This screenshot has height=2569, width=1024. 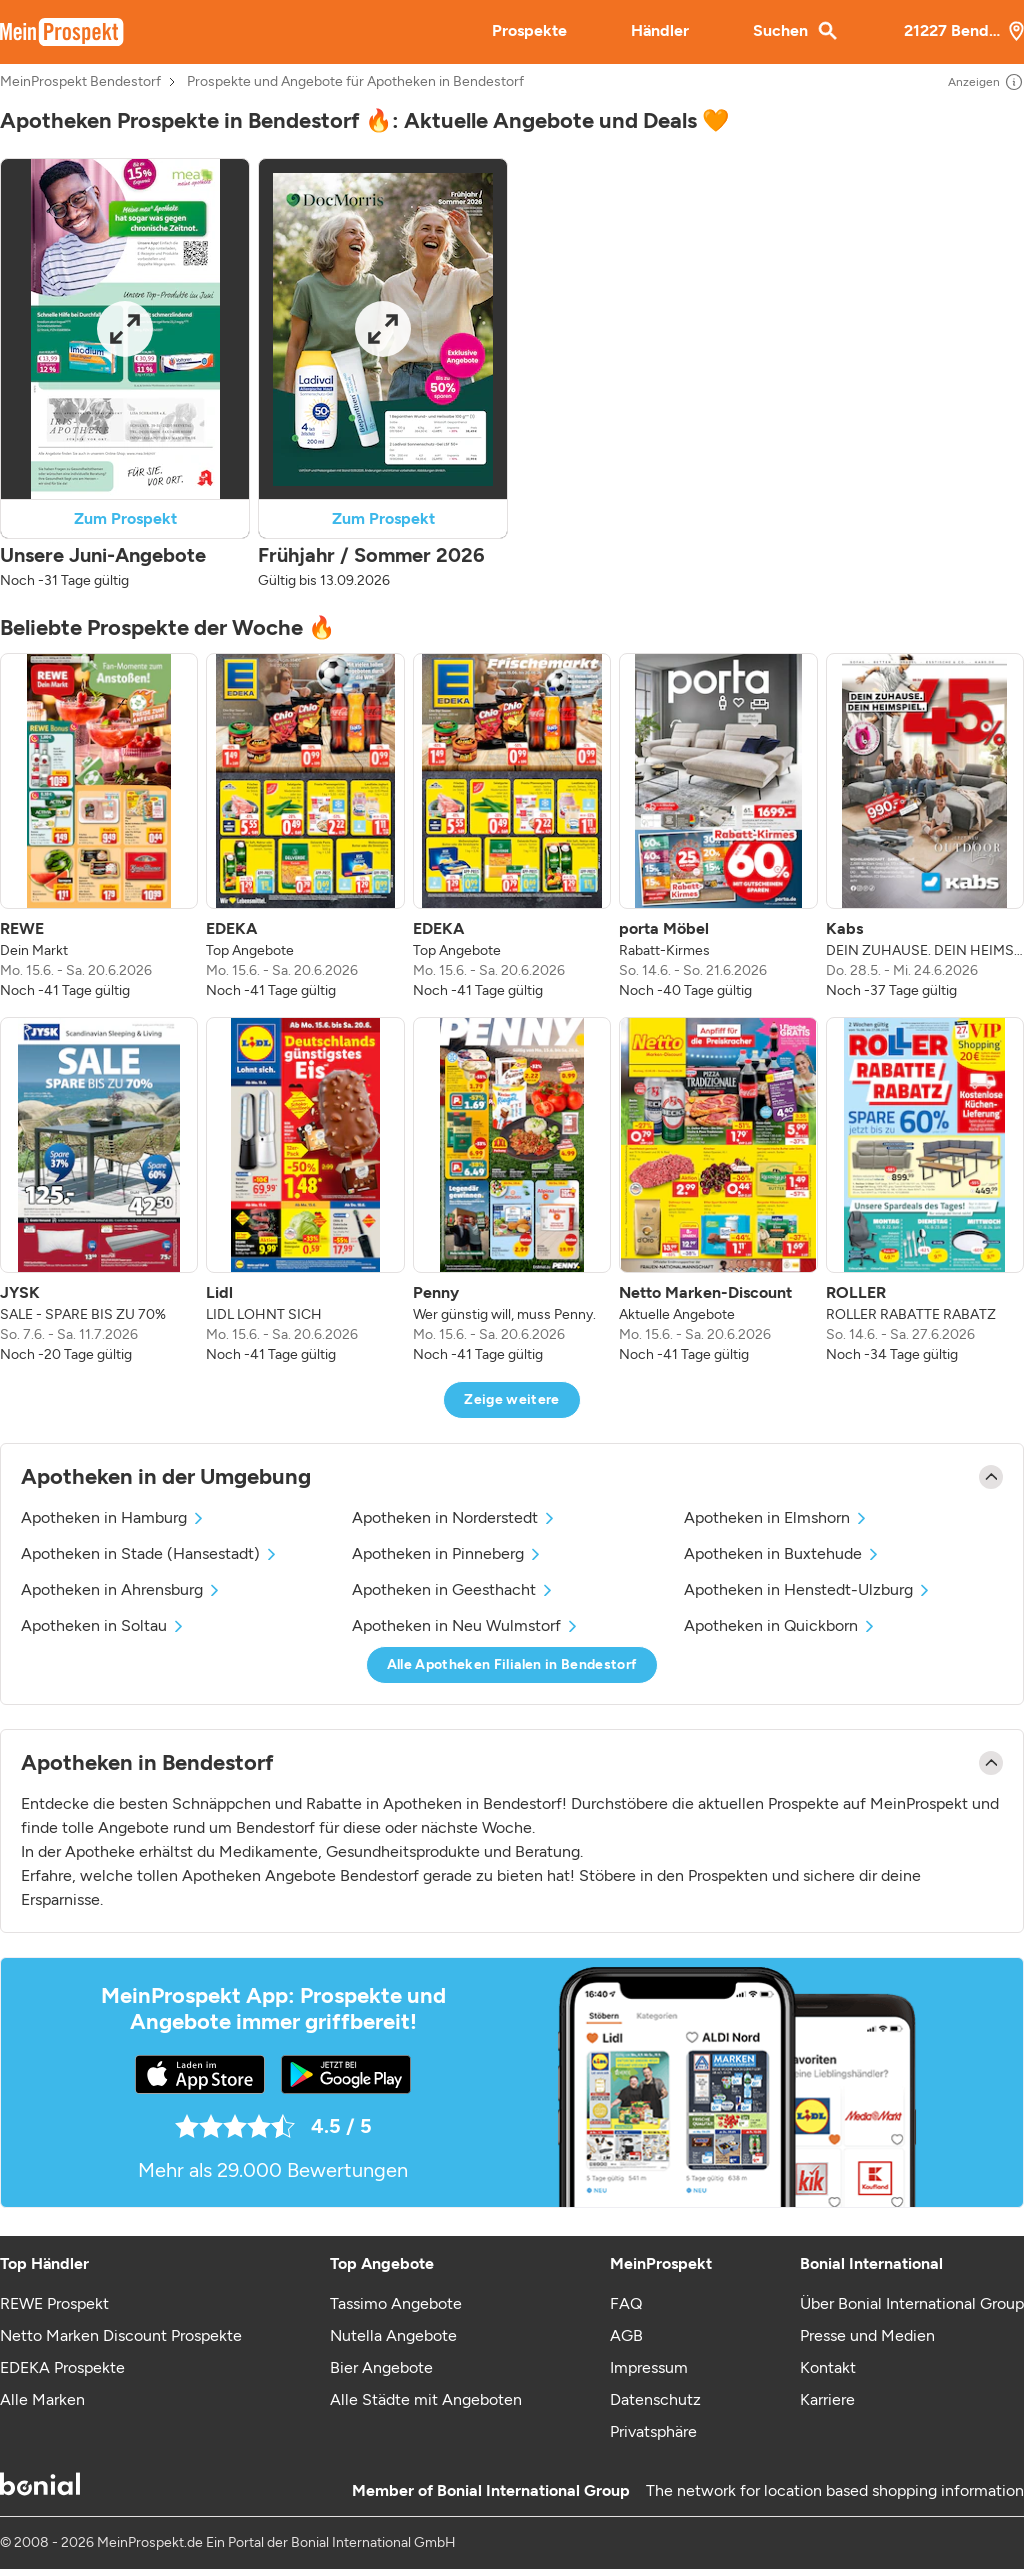 What do you see at coordinates (912, 2303) in the screenshot?
I see `Über Bonial International Group` at bounding box center [912, 2303].